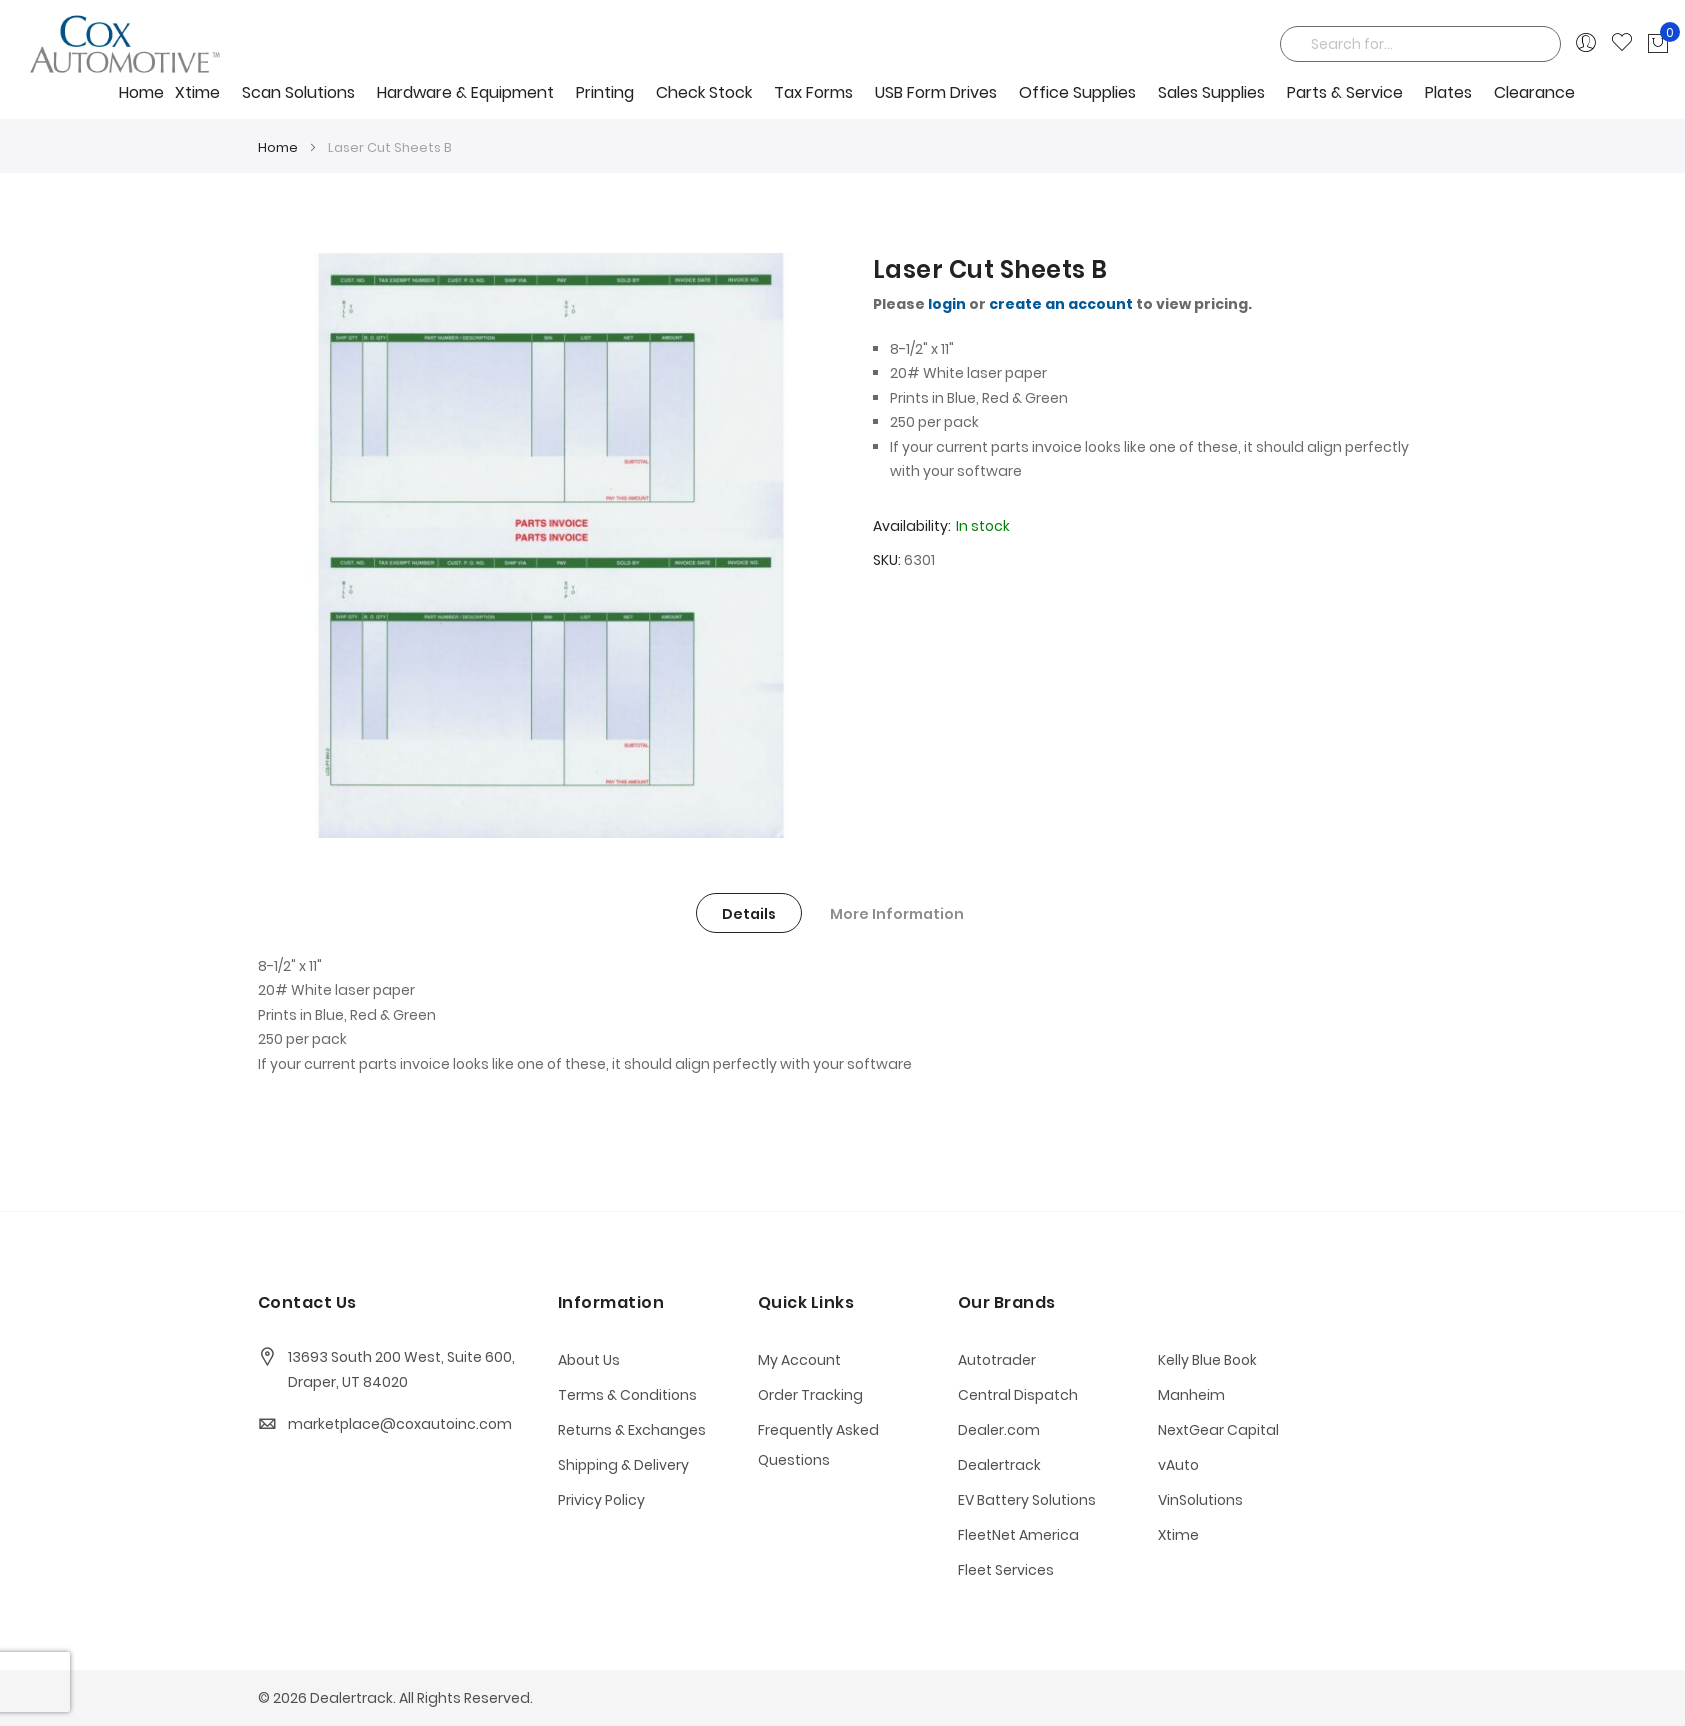  I want to click on login, so click(947, 304).